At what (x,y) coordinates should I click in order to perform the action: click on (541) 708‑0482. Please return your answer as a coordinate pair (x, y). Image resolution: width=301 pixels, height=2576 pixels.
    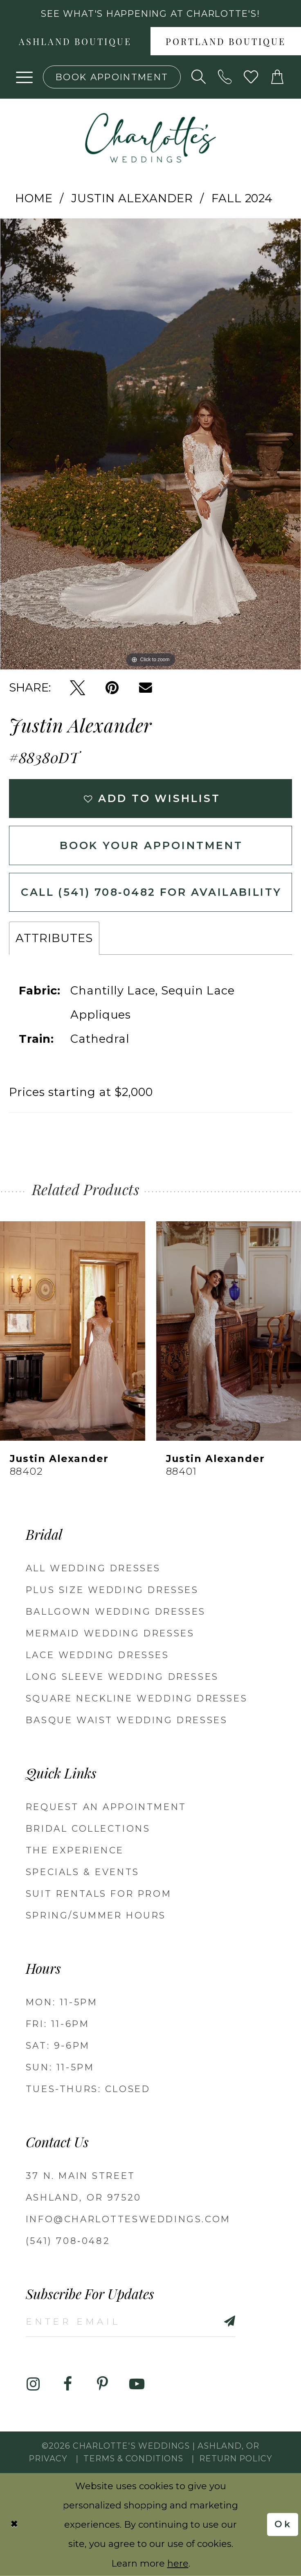
    Looking at the image, I should click on (68, 2240).